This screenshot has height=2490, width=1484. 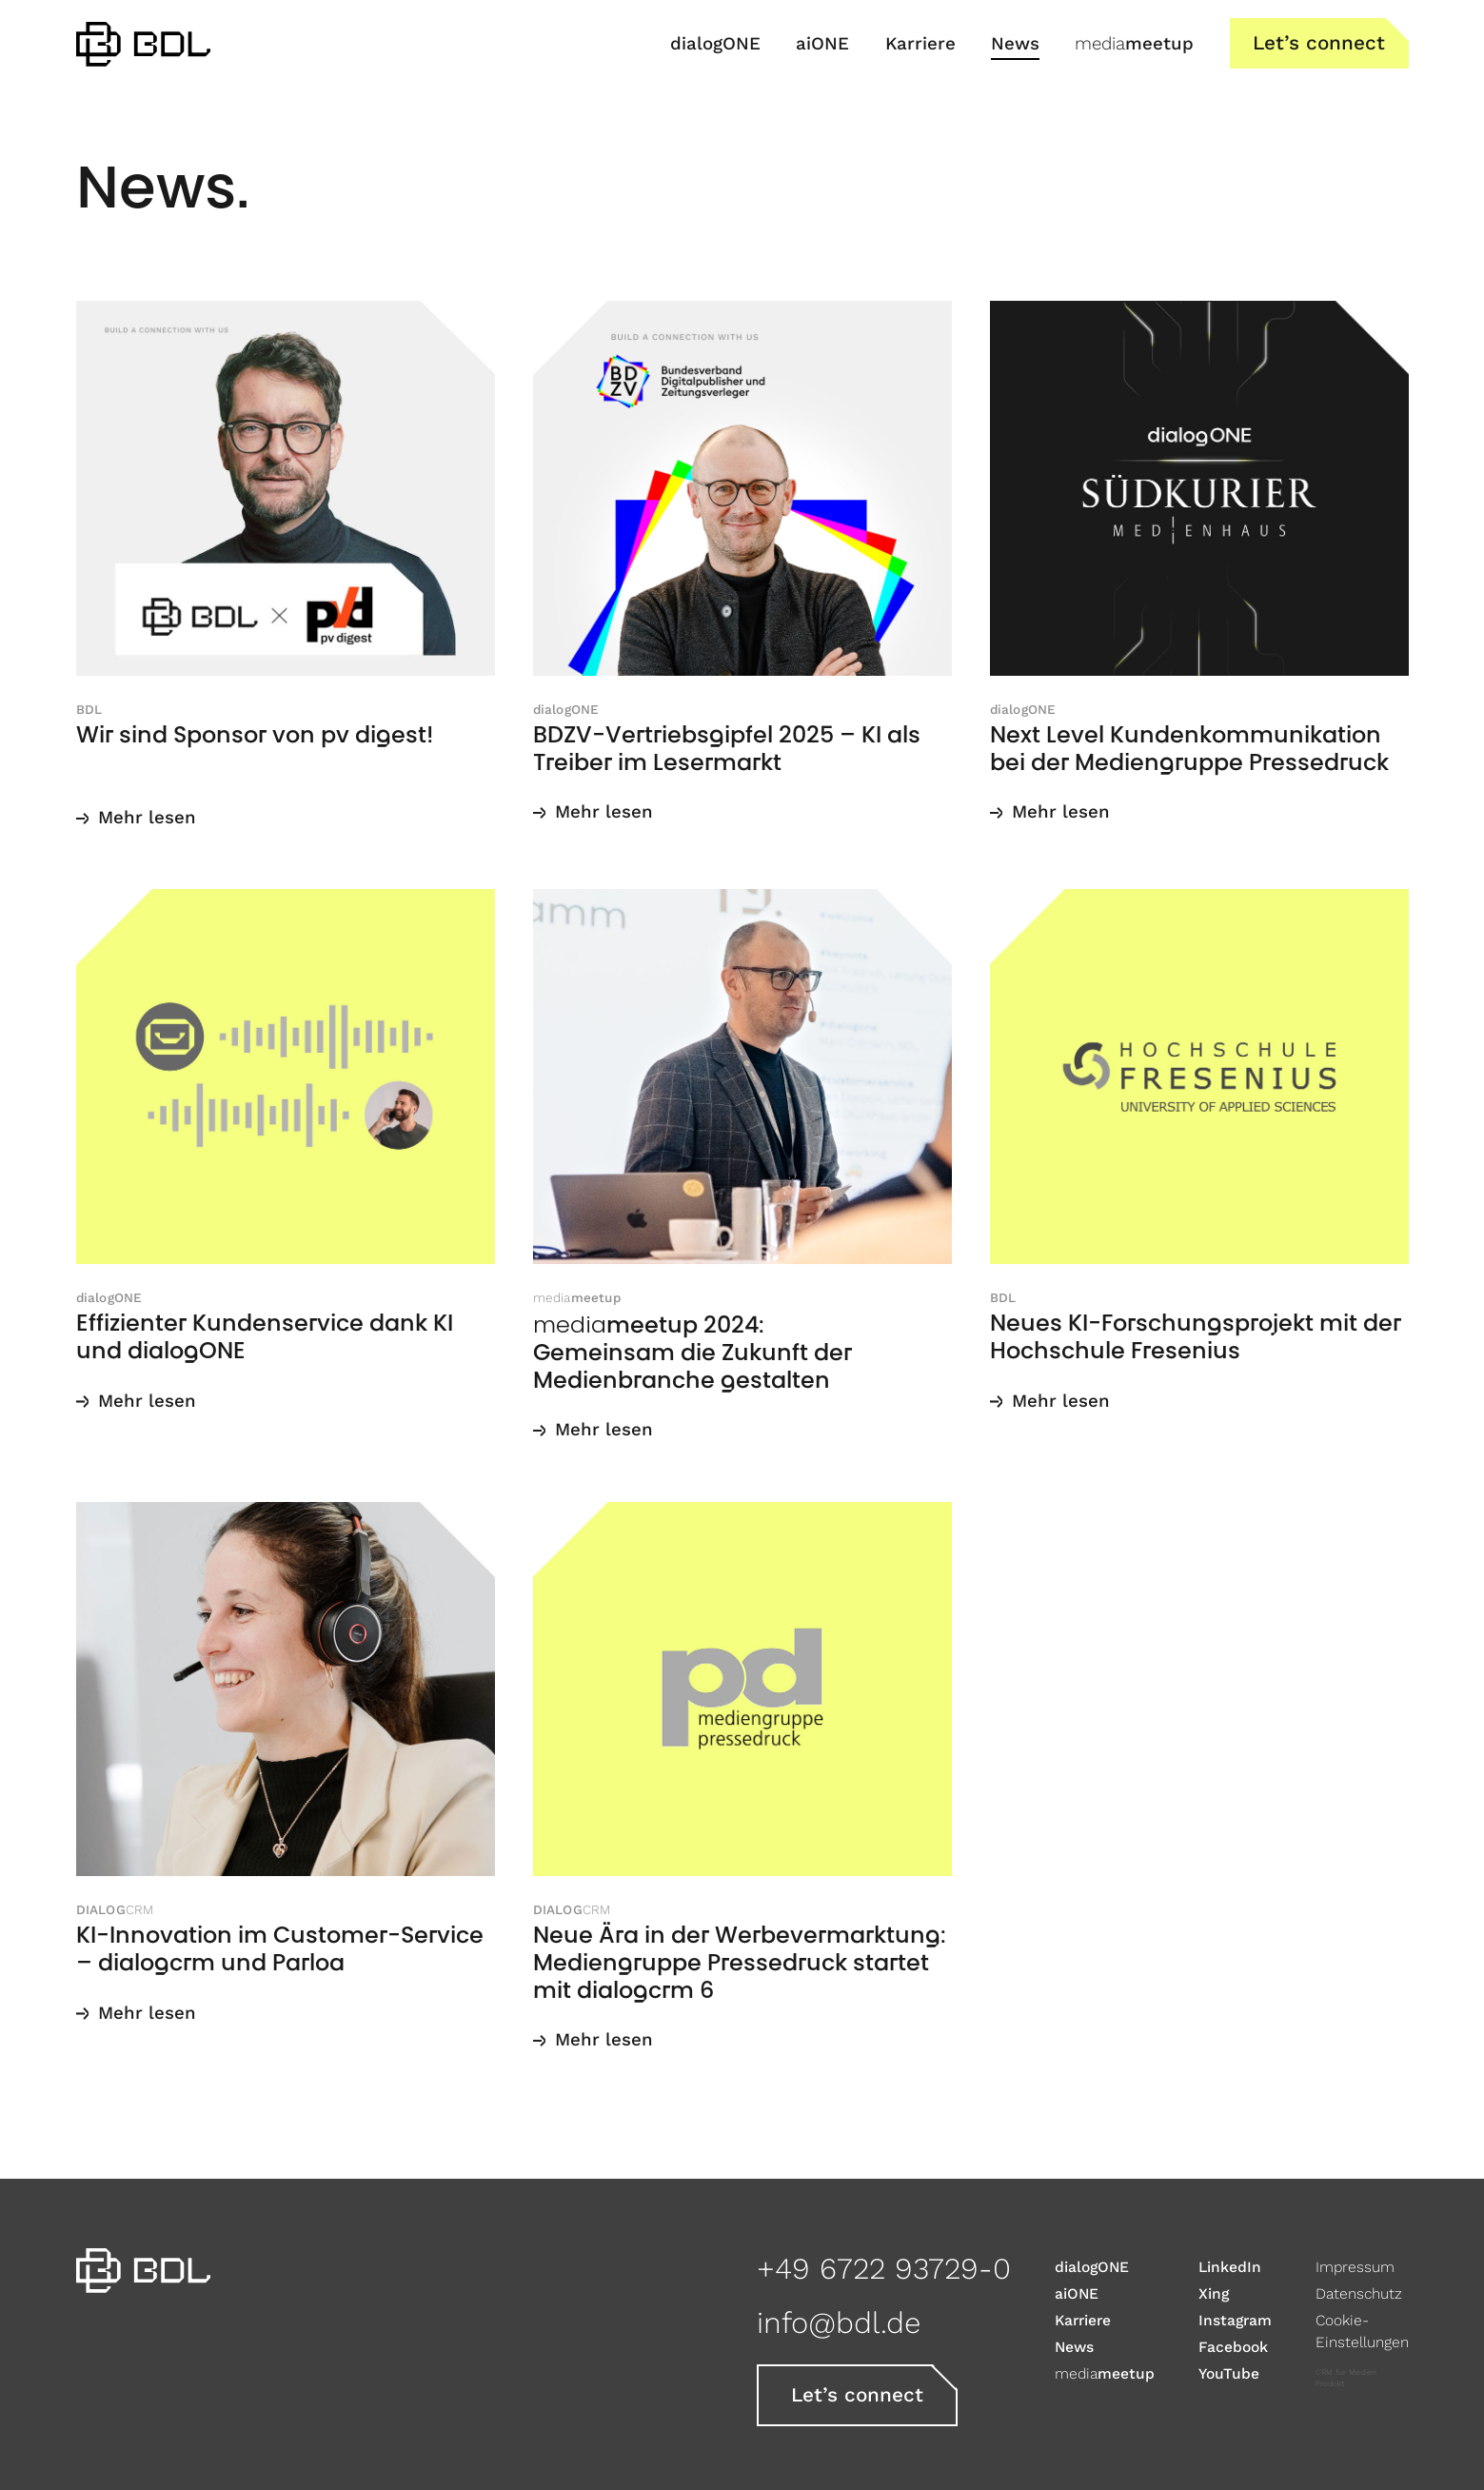 What do you see at coordinates (884, 2268) in the screenshot?
I see `+49 6722 93729-0` at bounding box center [884, 2268].